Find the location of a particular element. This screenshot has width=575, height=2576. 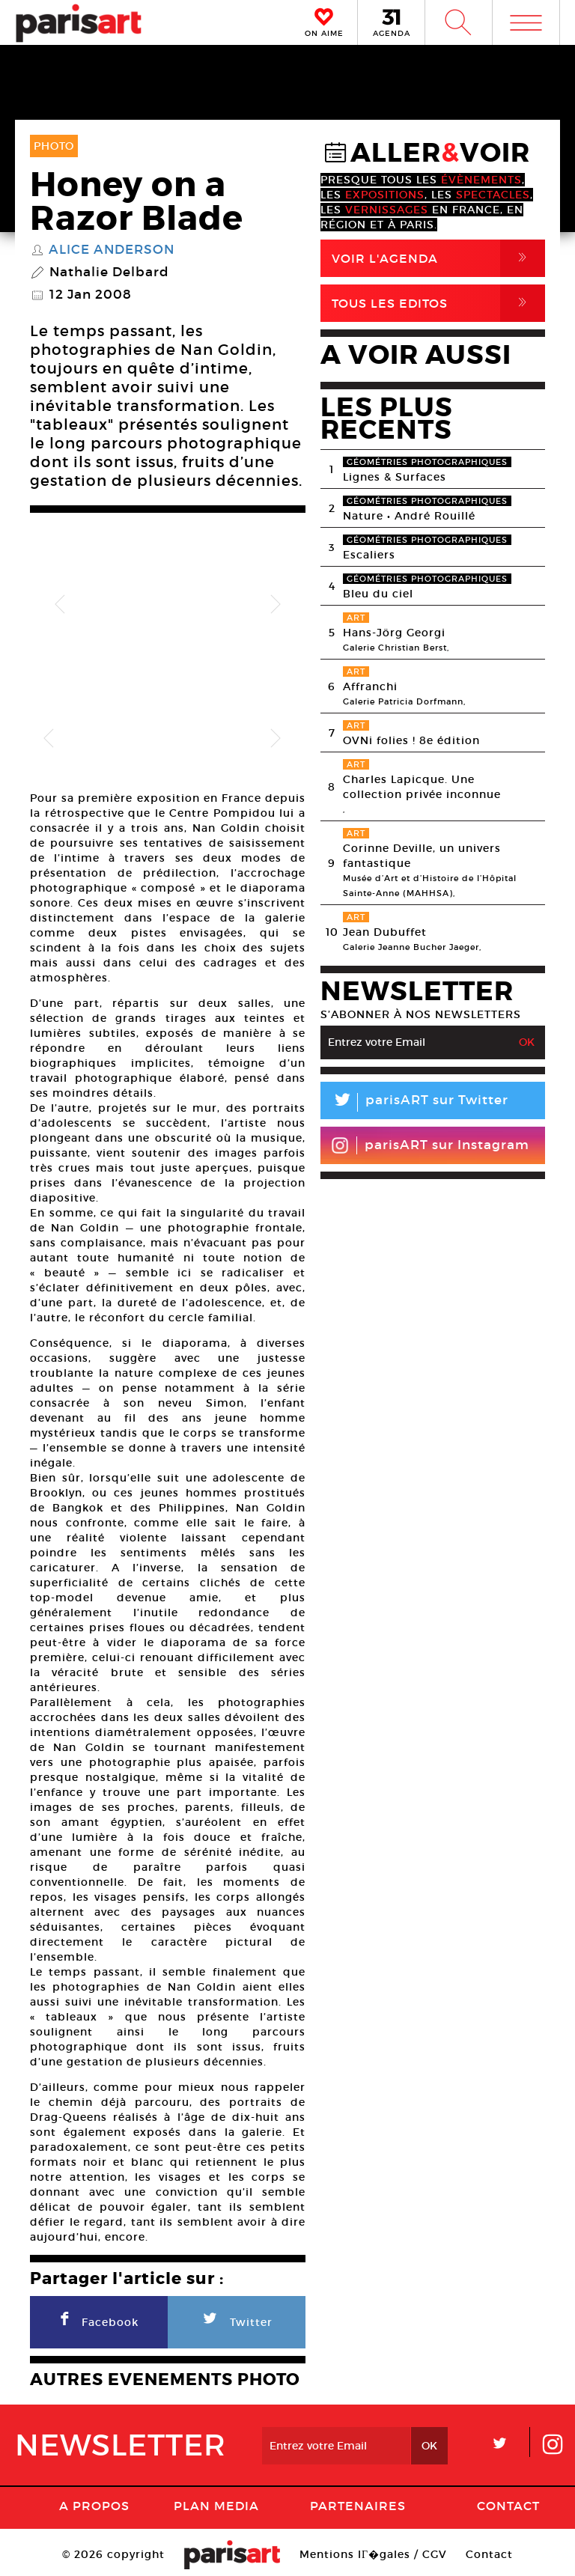

Charles Lapicque. Une collection privée inconnue is located at coordinates (422, 787).